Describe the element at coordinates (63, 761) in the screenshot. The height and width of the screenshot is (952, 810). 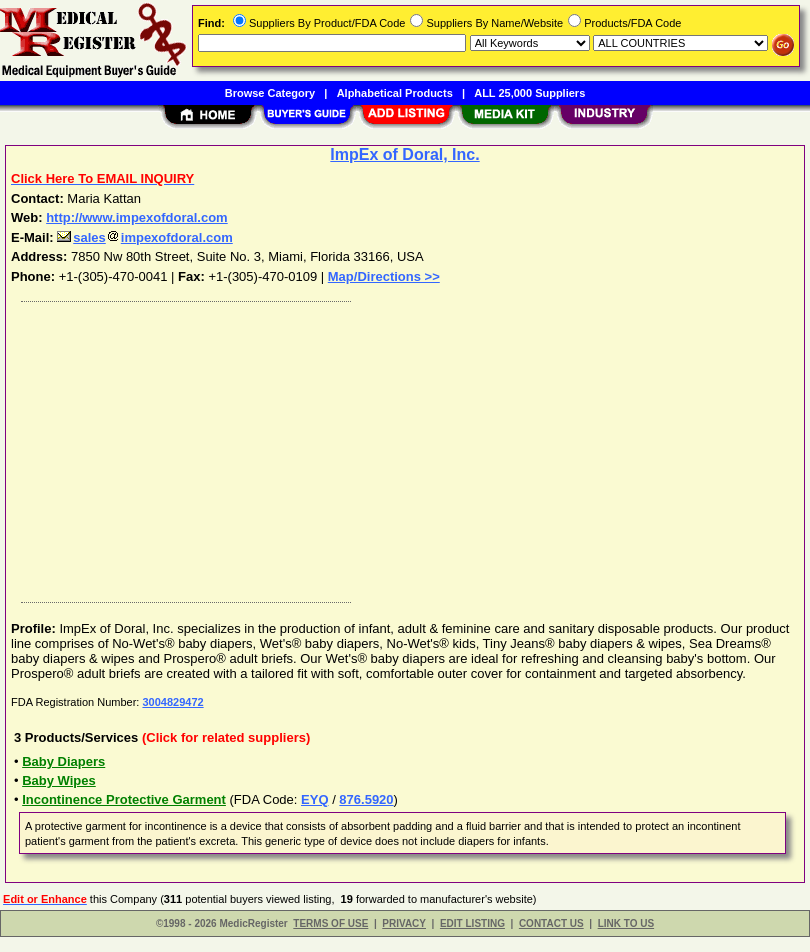
I see `Baby Diapers` at that location.